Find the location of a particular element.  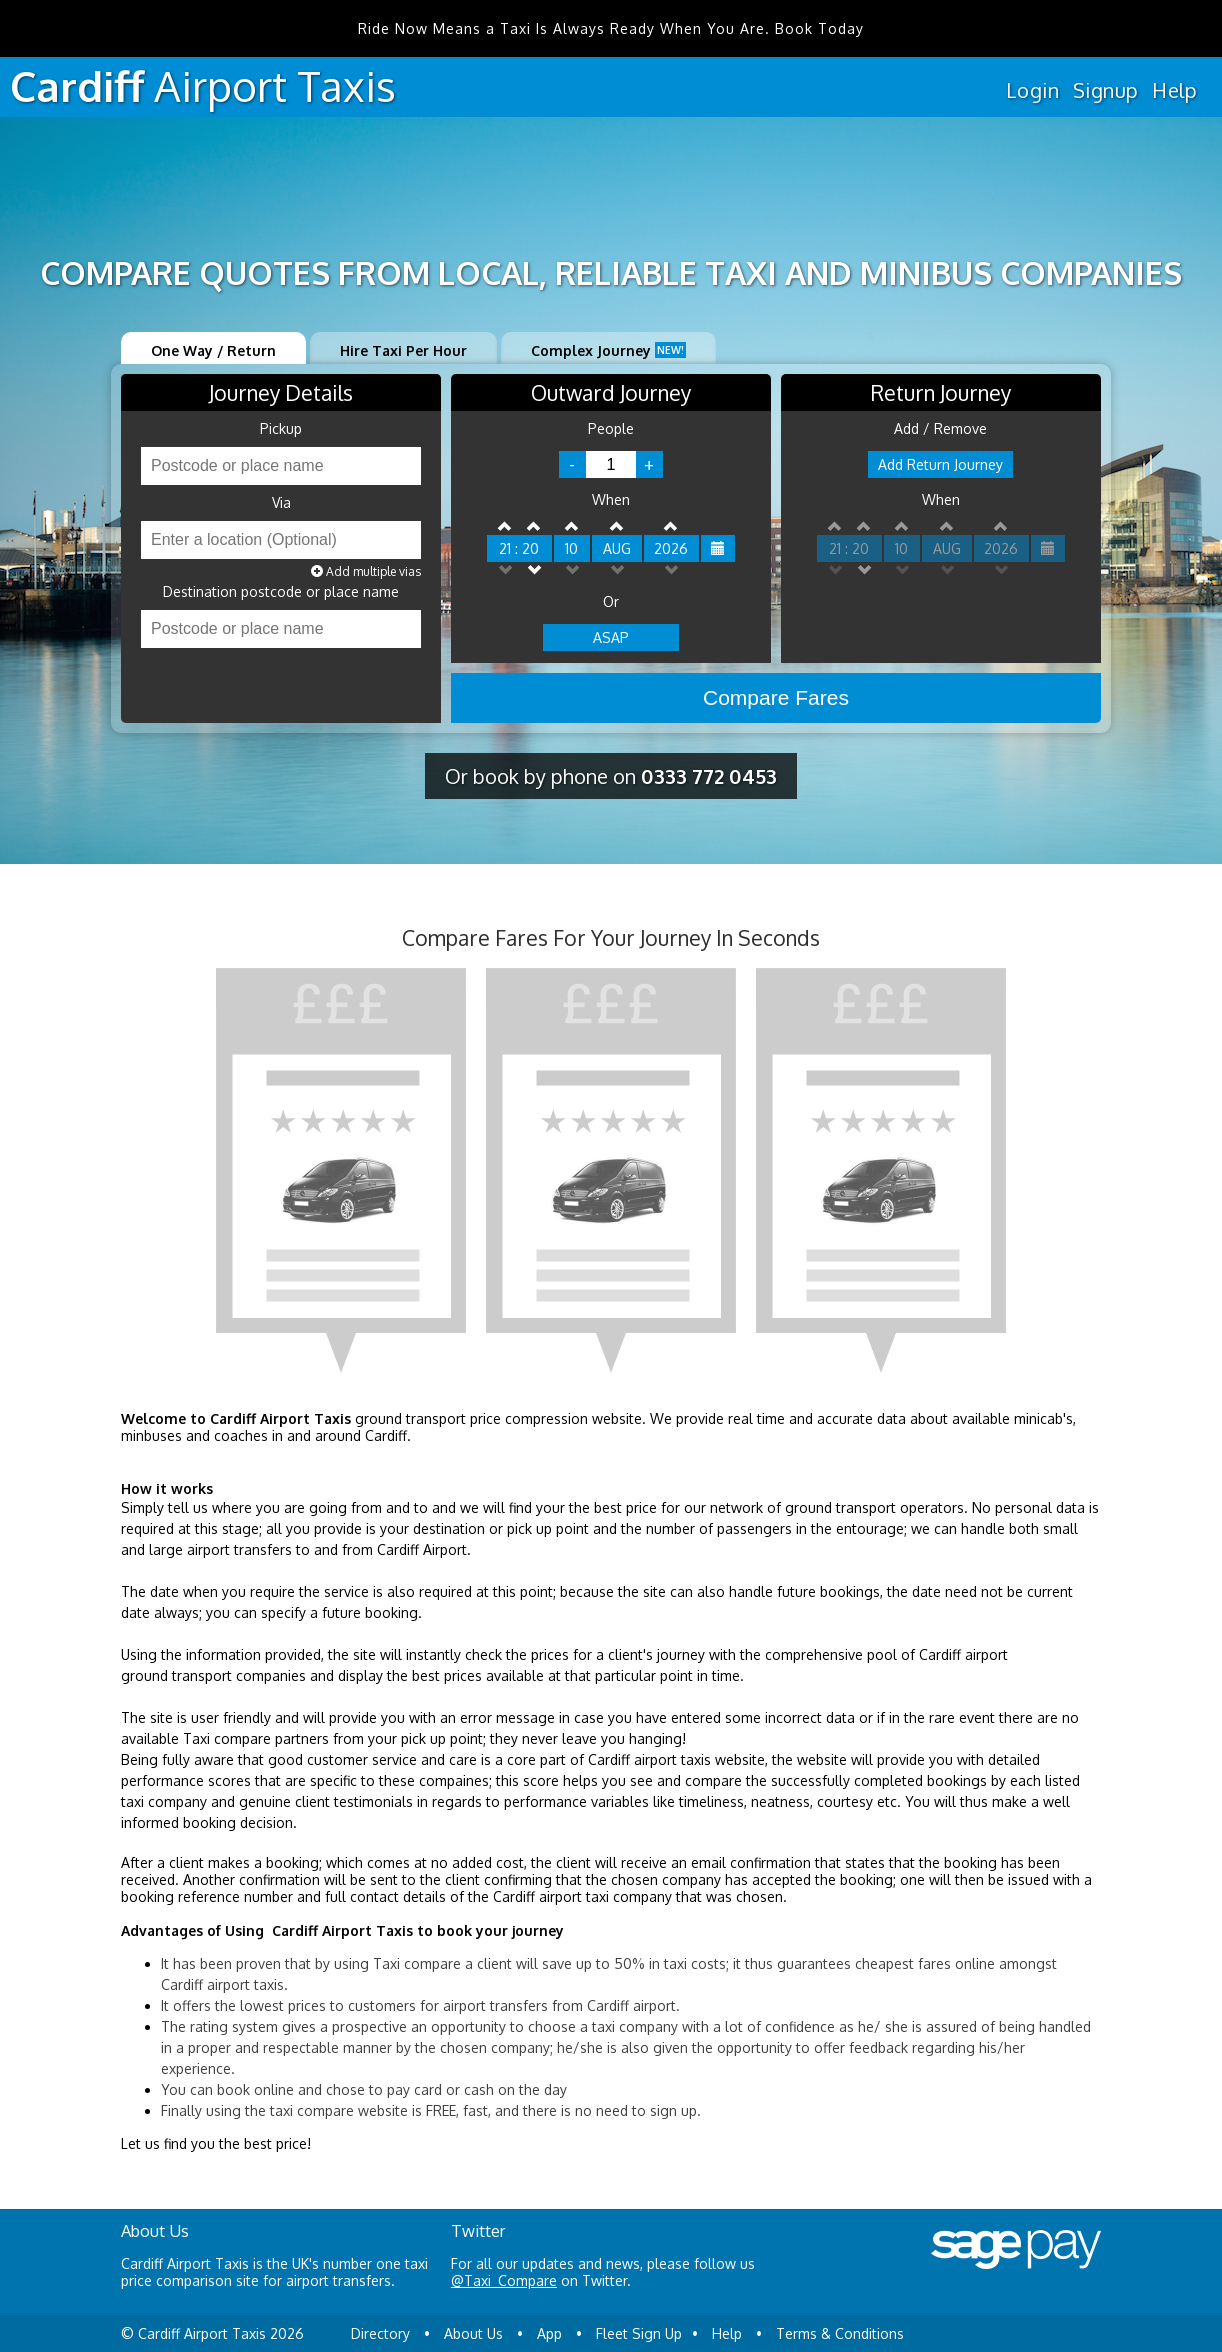

When is located at coordinates (611, 500).